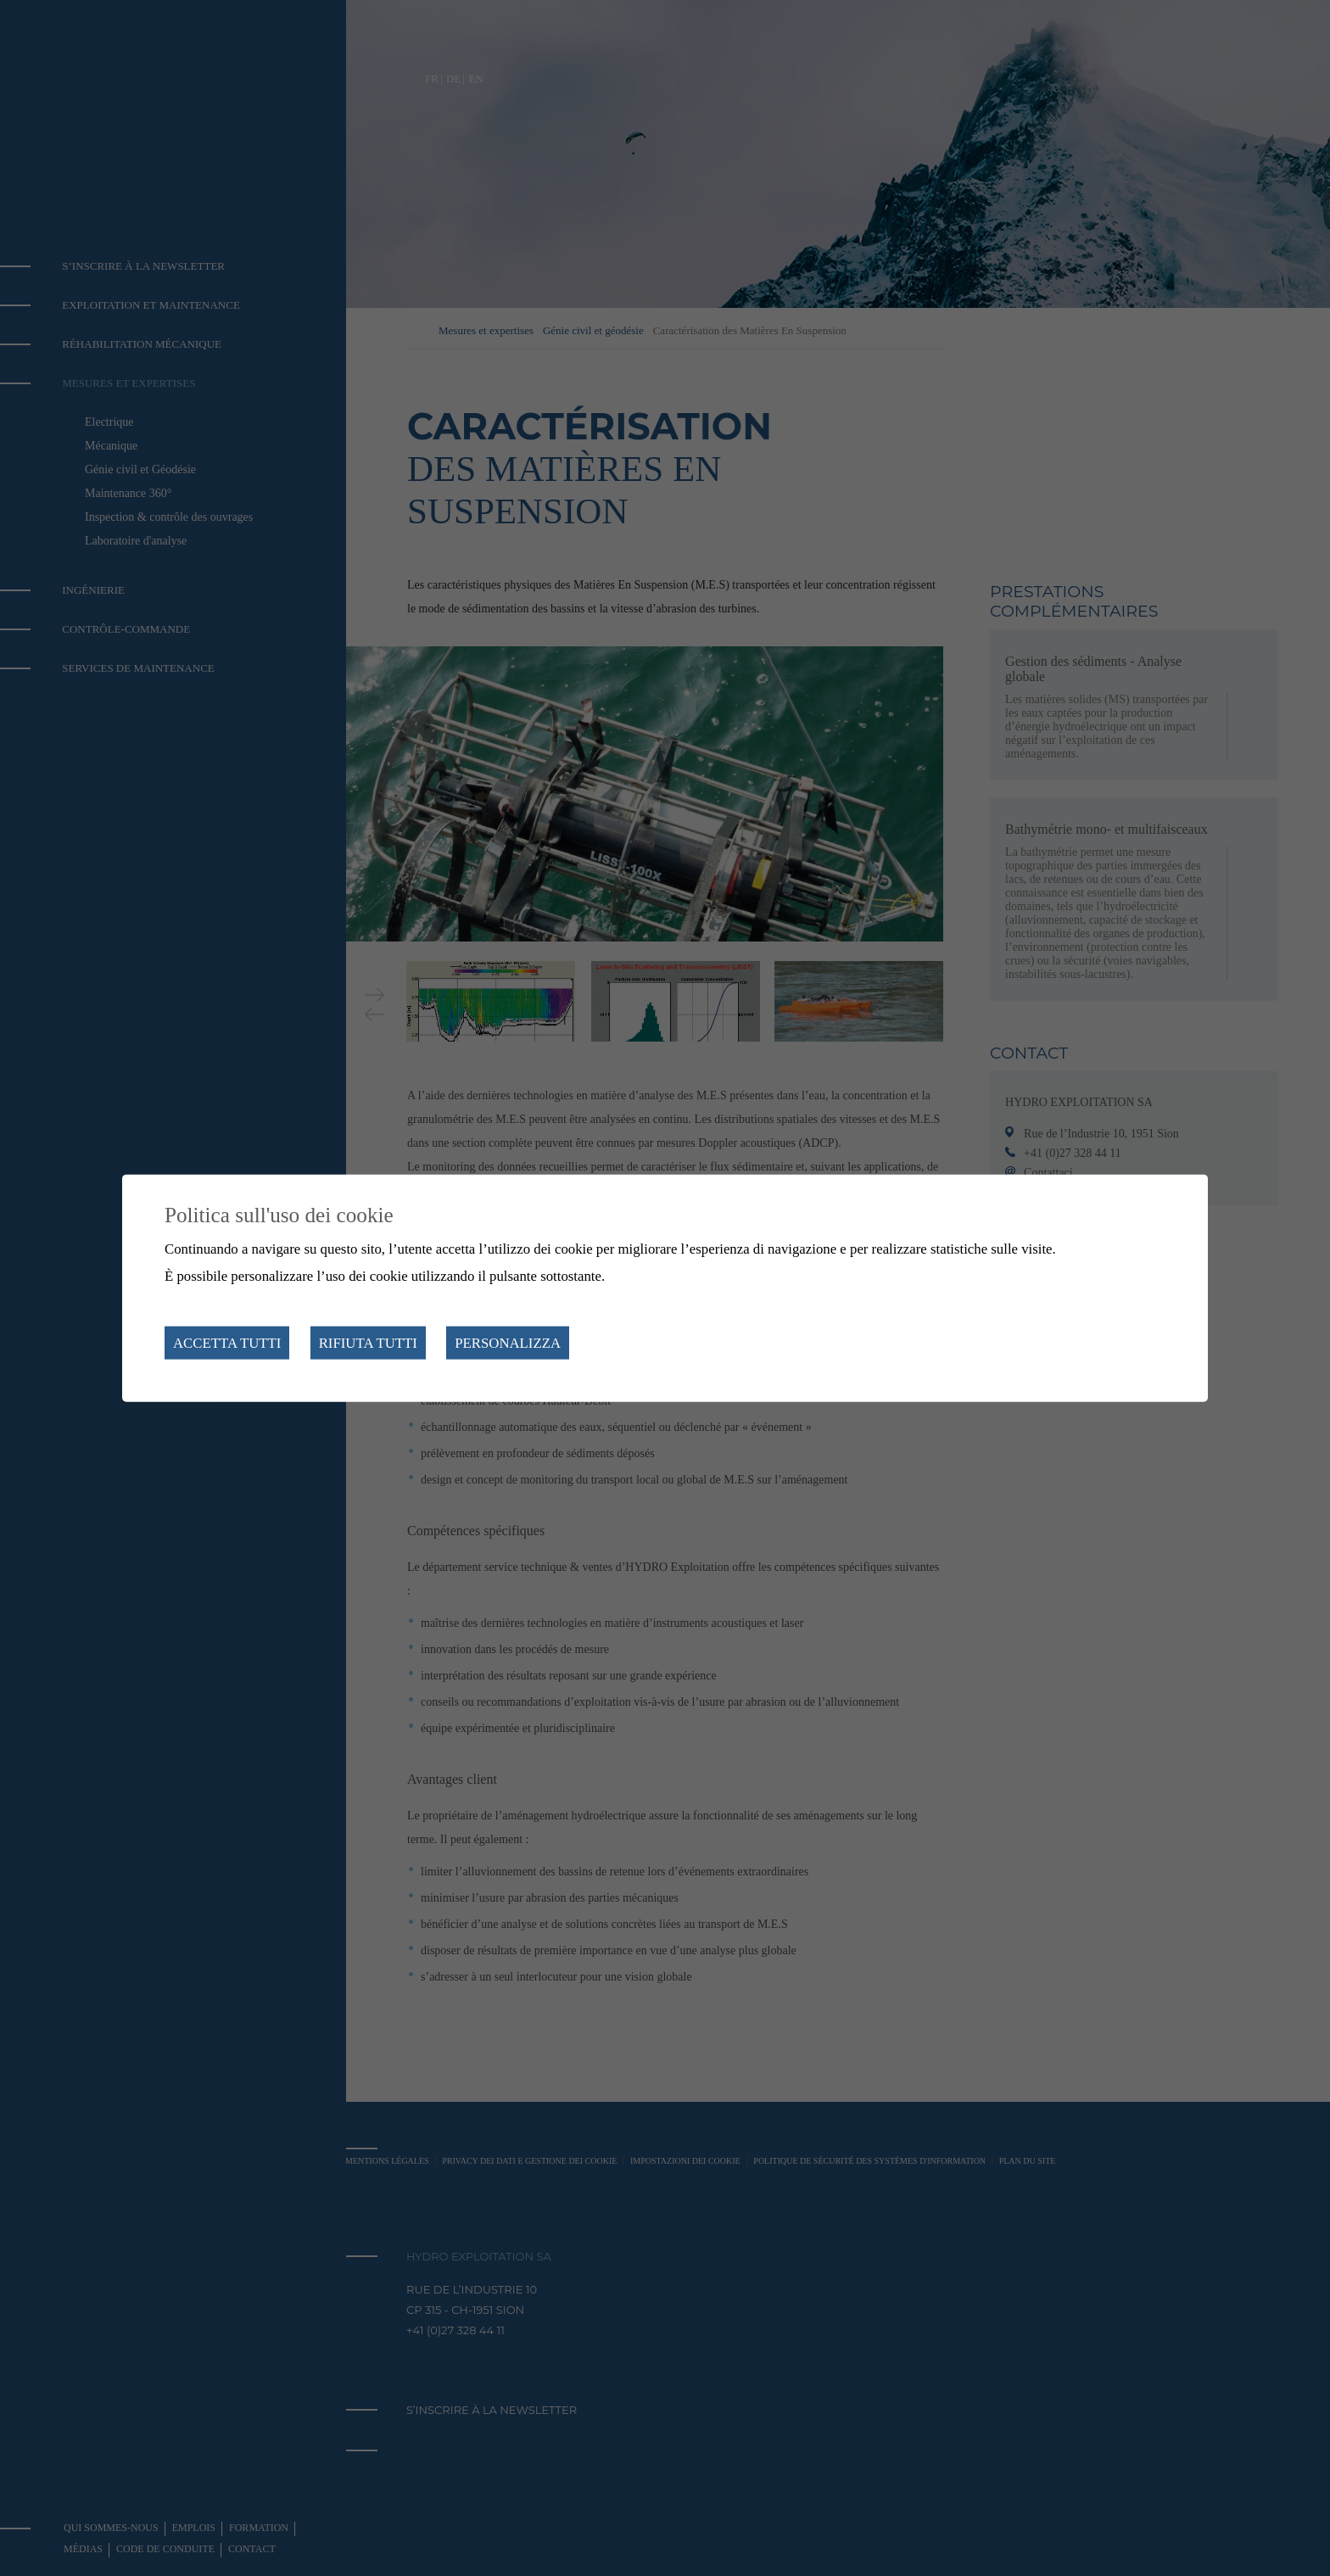 This screenshot has width=1330, height=2576. Describe the element at coordinates (227, 1343) in the screenshot. I see `Accetta tutti` at that location.